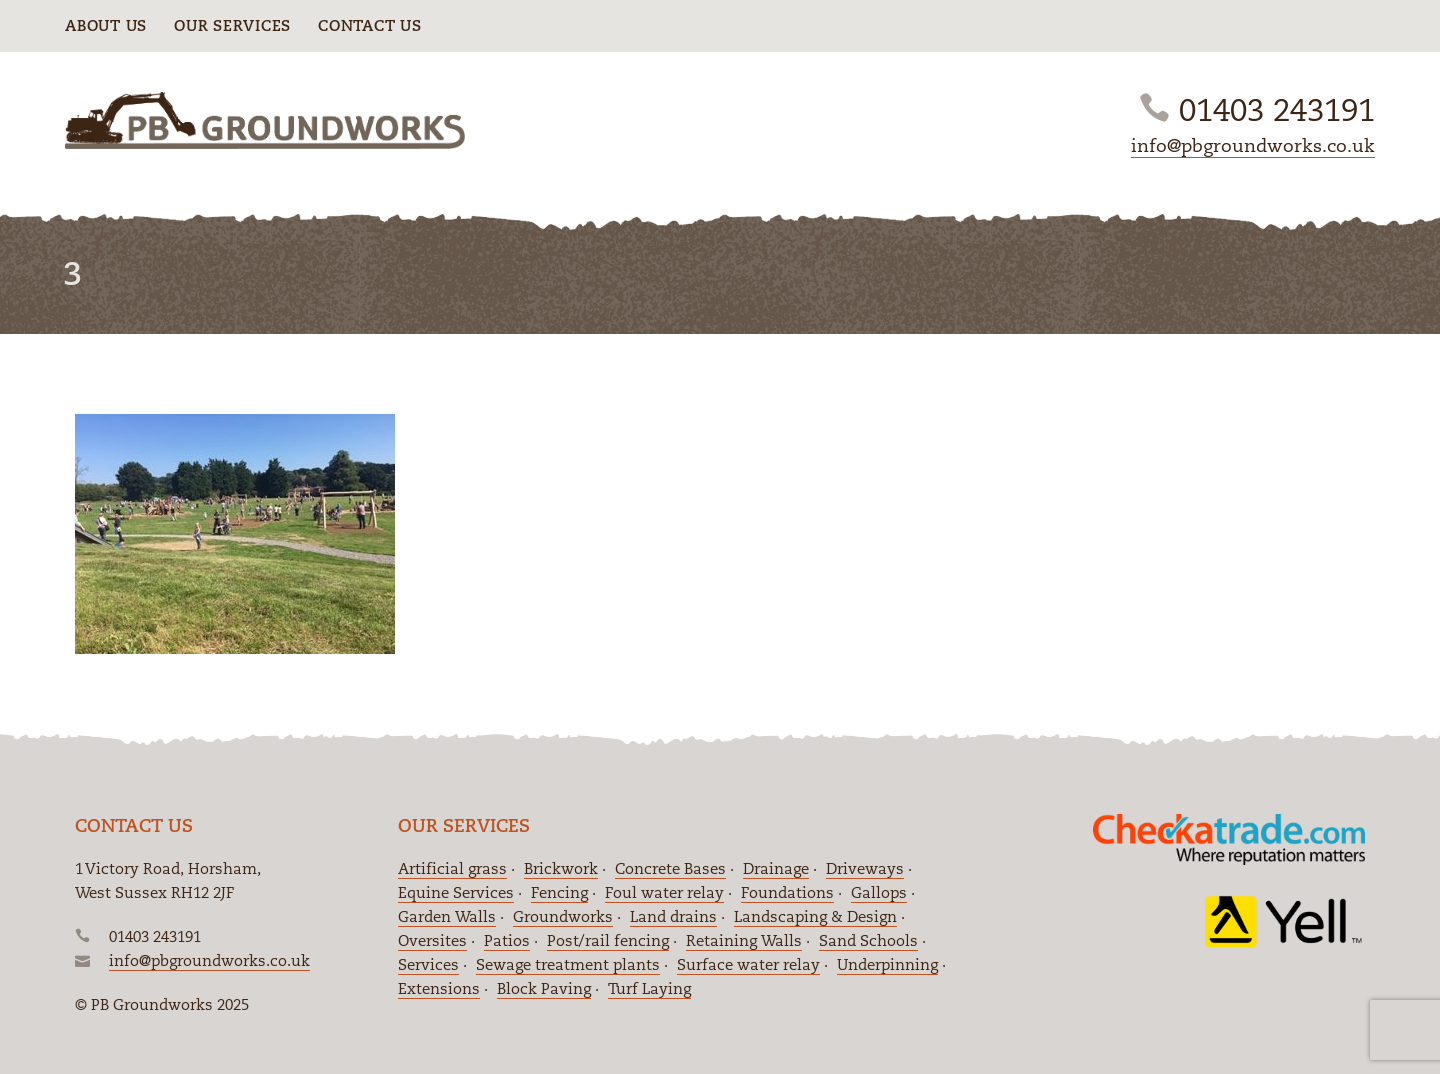 This screenshot has height=1074, width=1440. Describe the element at coordinates (815, 916) in the screenshot. I see `Landscaping & Design` at that location.